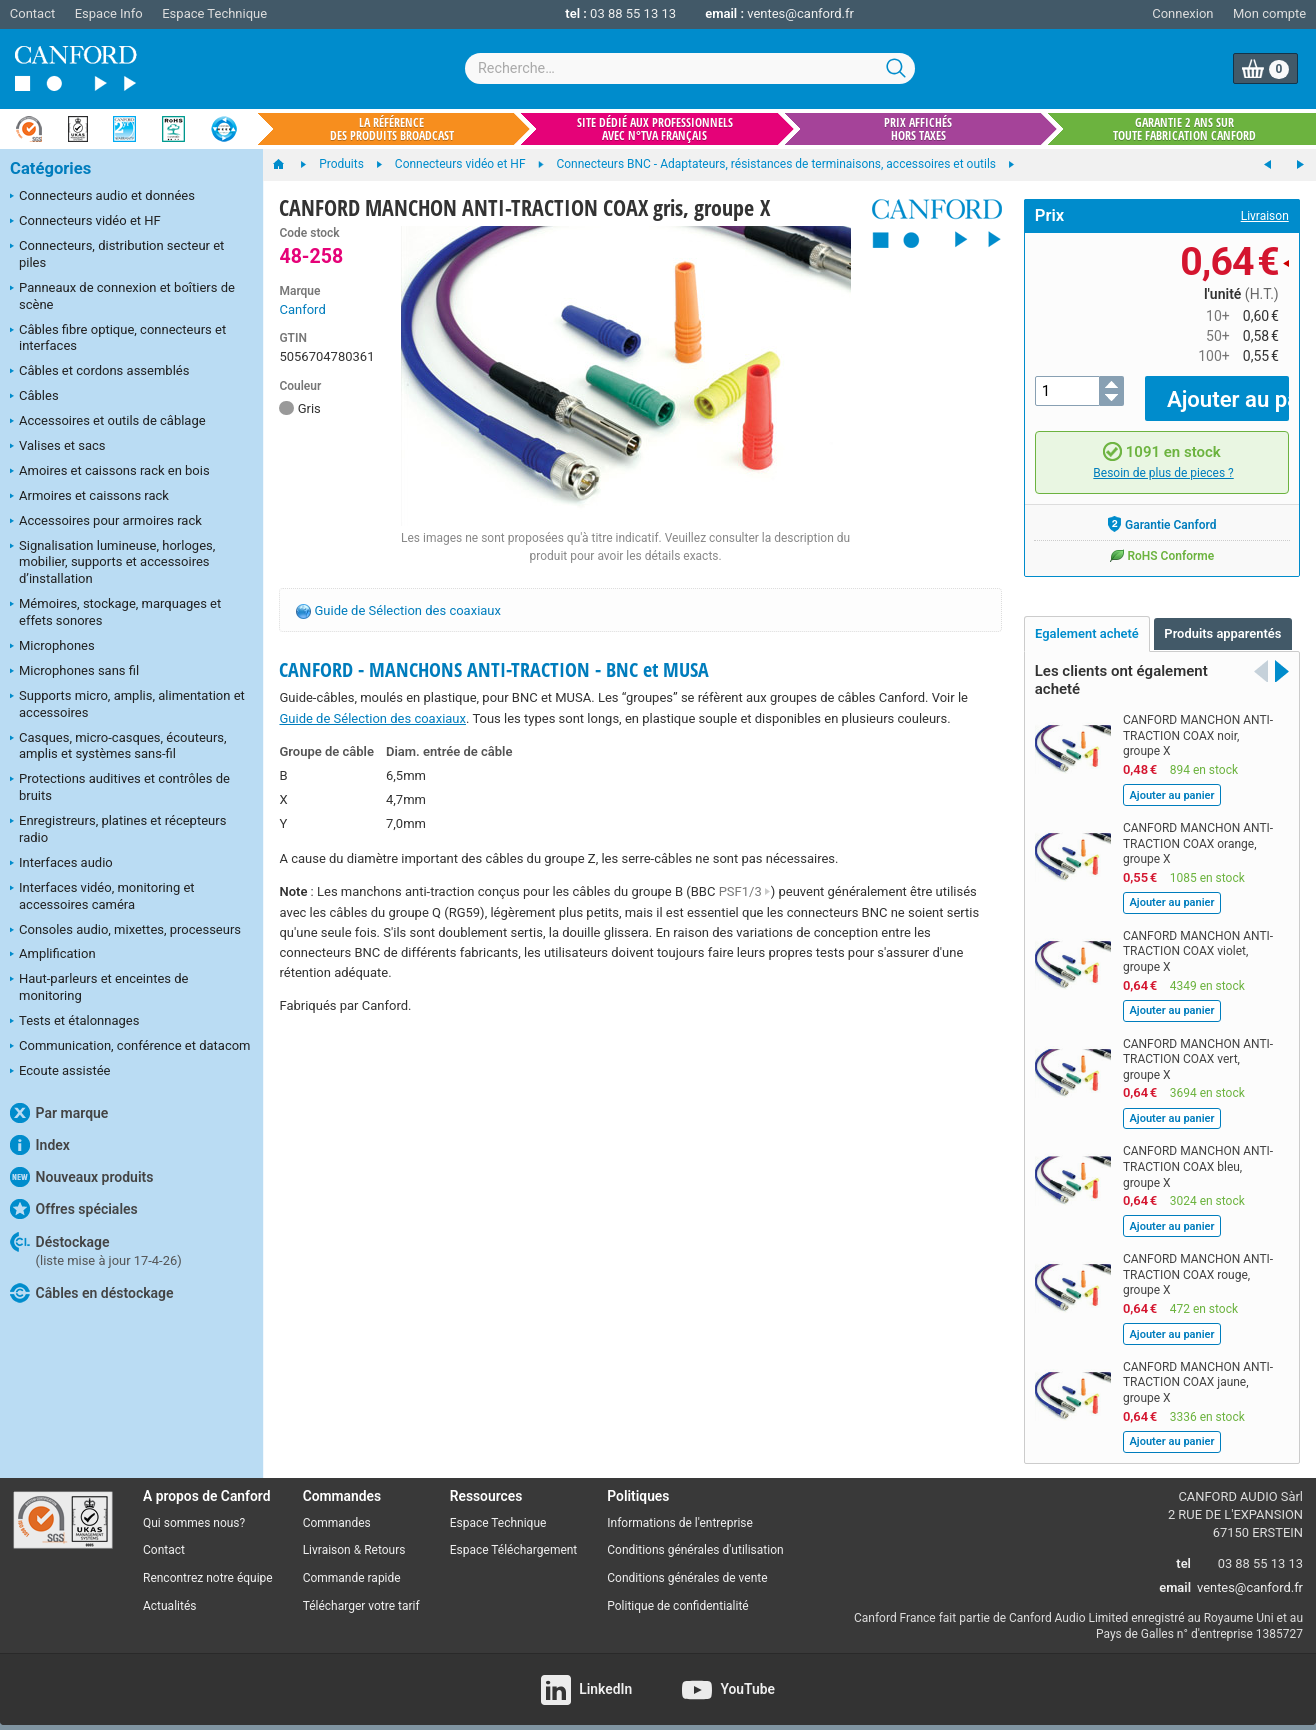  I want to click on Accessoires et outils de câblage, so click(108, 422).